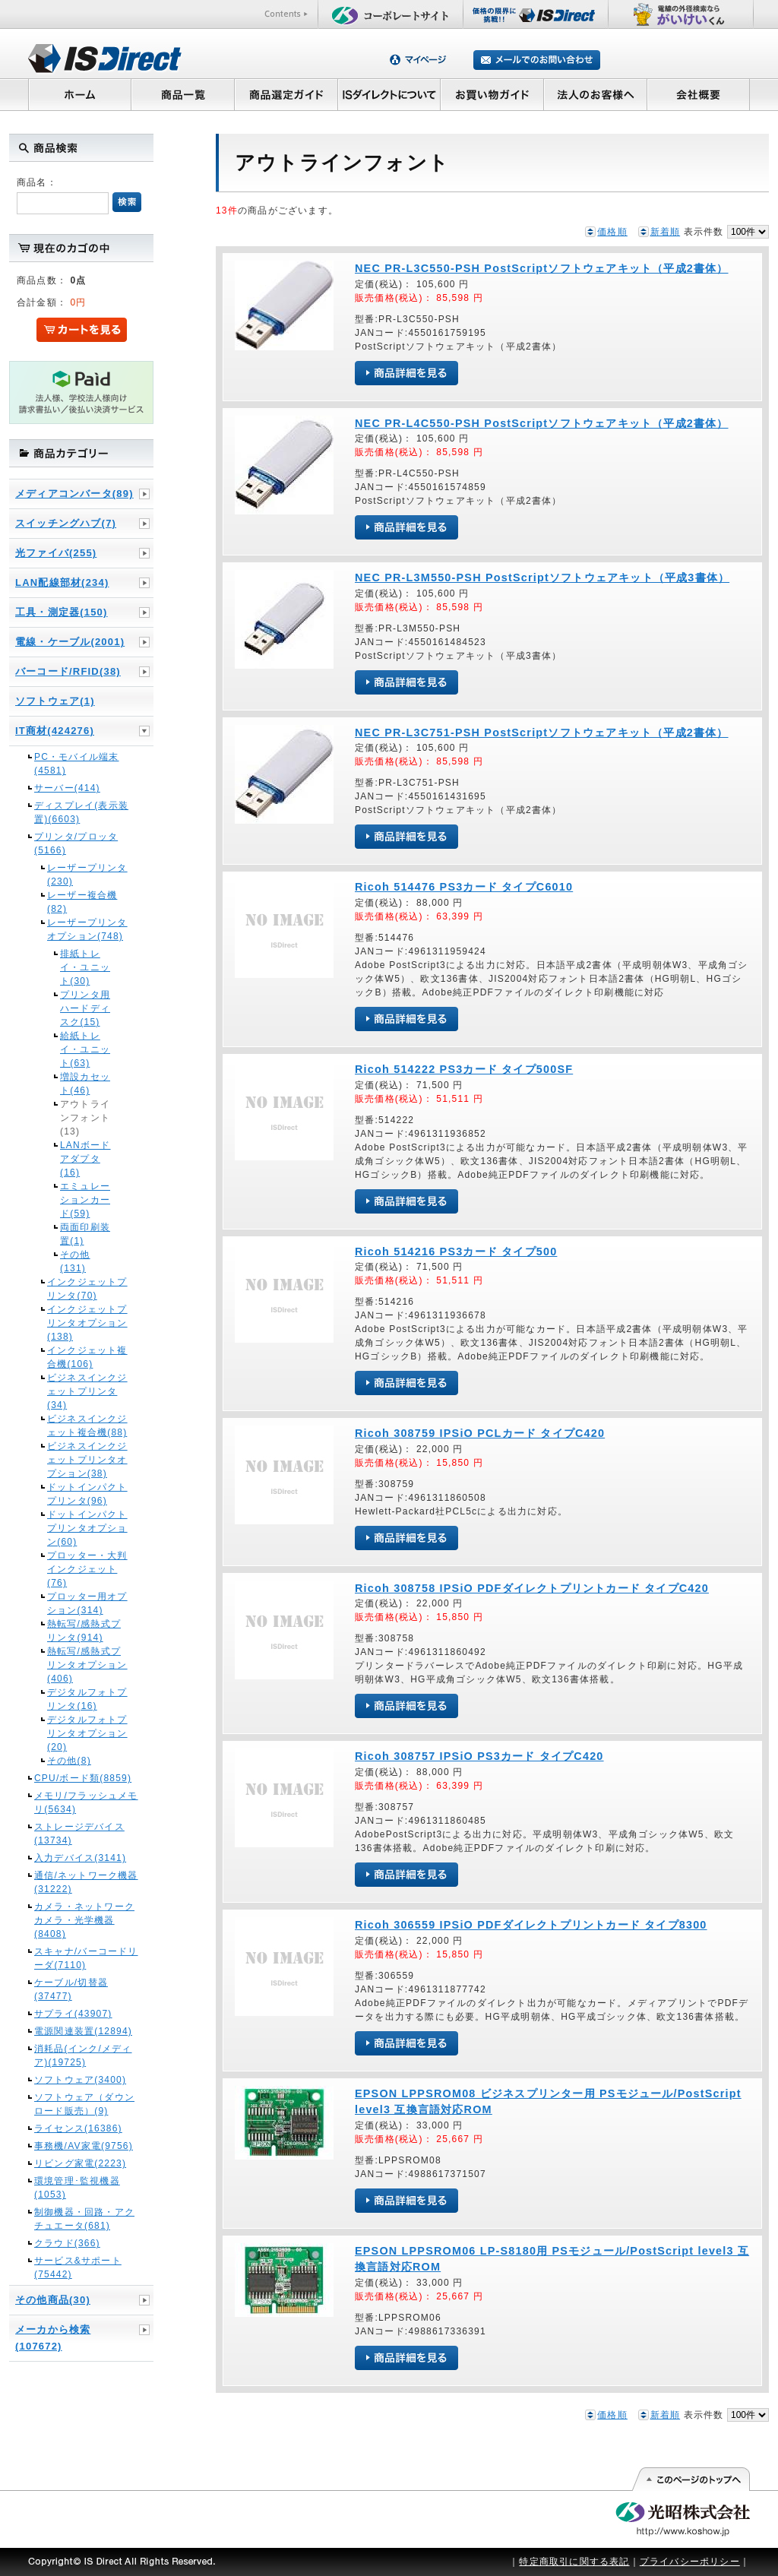 This screenshot has width=778, height=2576. Describe the element at coordinates (665, 231) in the screenshot. I see `新着順` at that location.